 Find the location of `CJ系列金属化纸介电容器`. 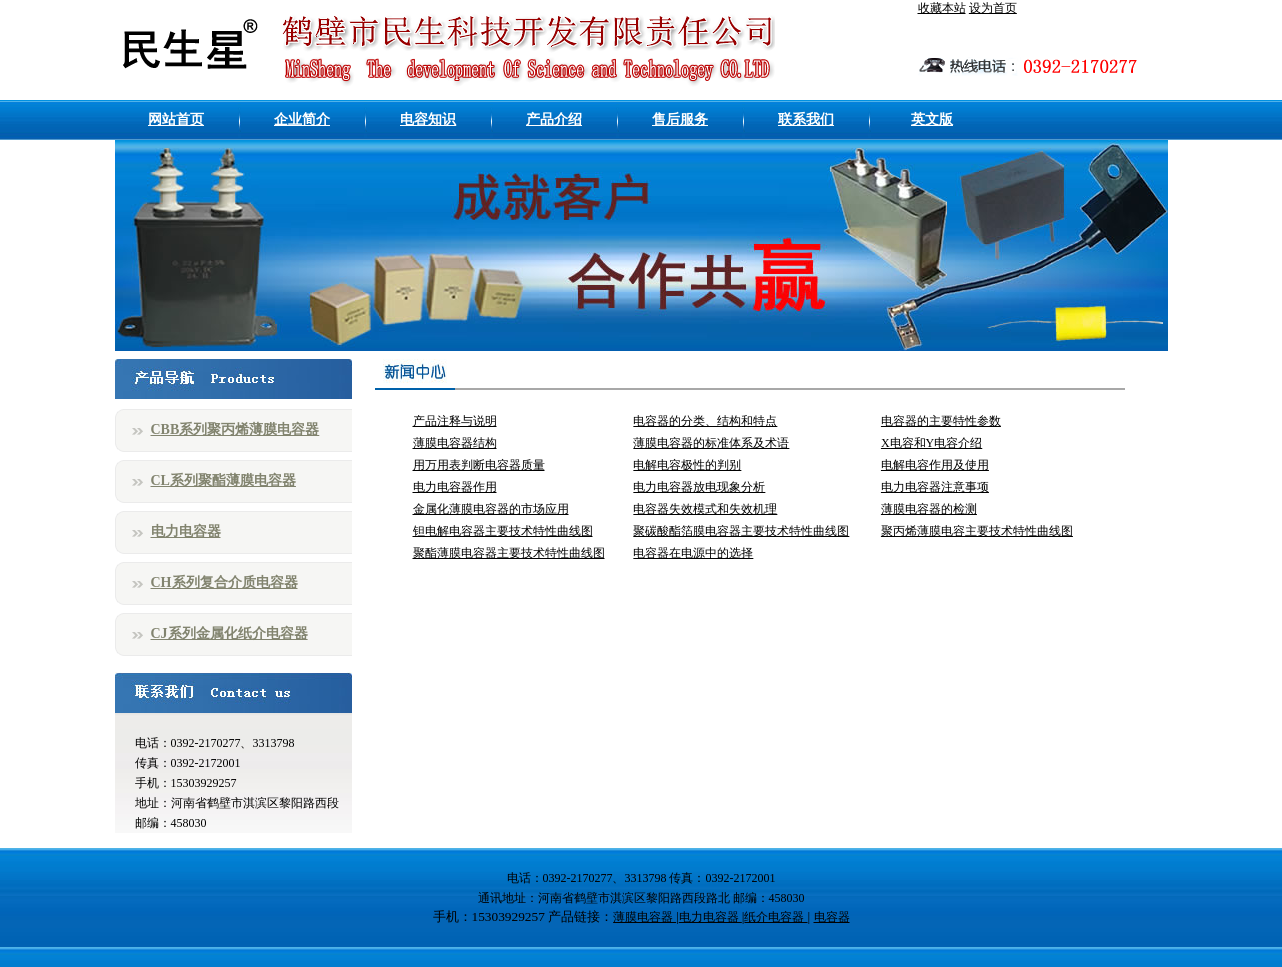

CJ系列金属化纸介电容器 is located at coordinates (229, 633).